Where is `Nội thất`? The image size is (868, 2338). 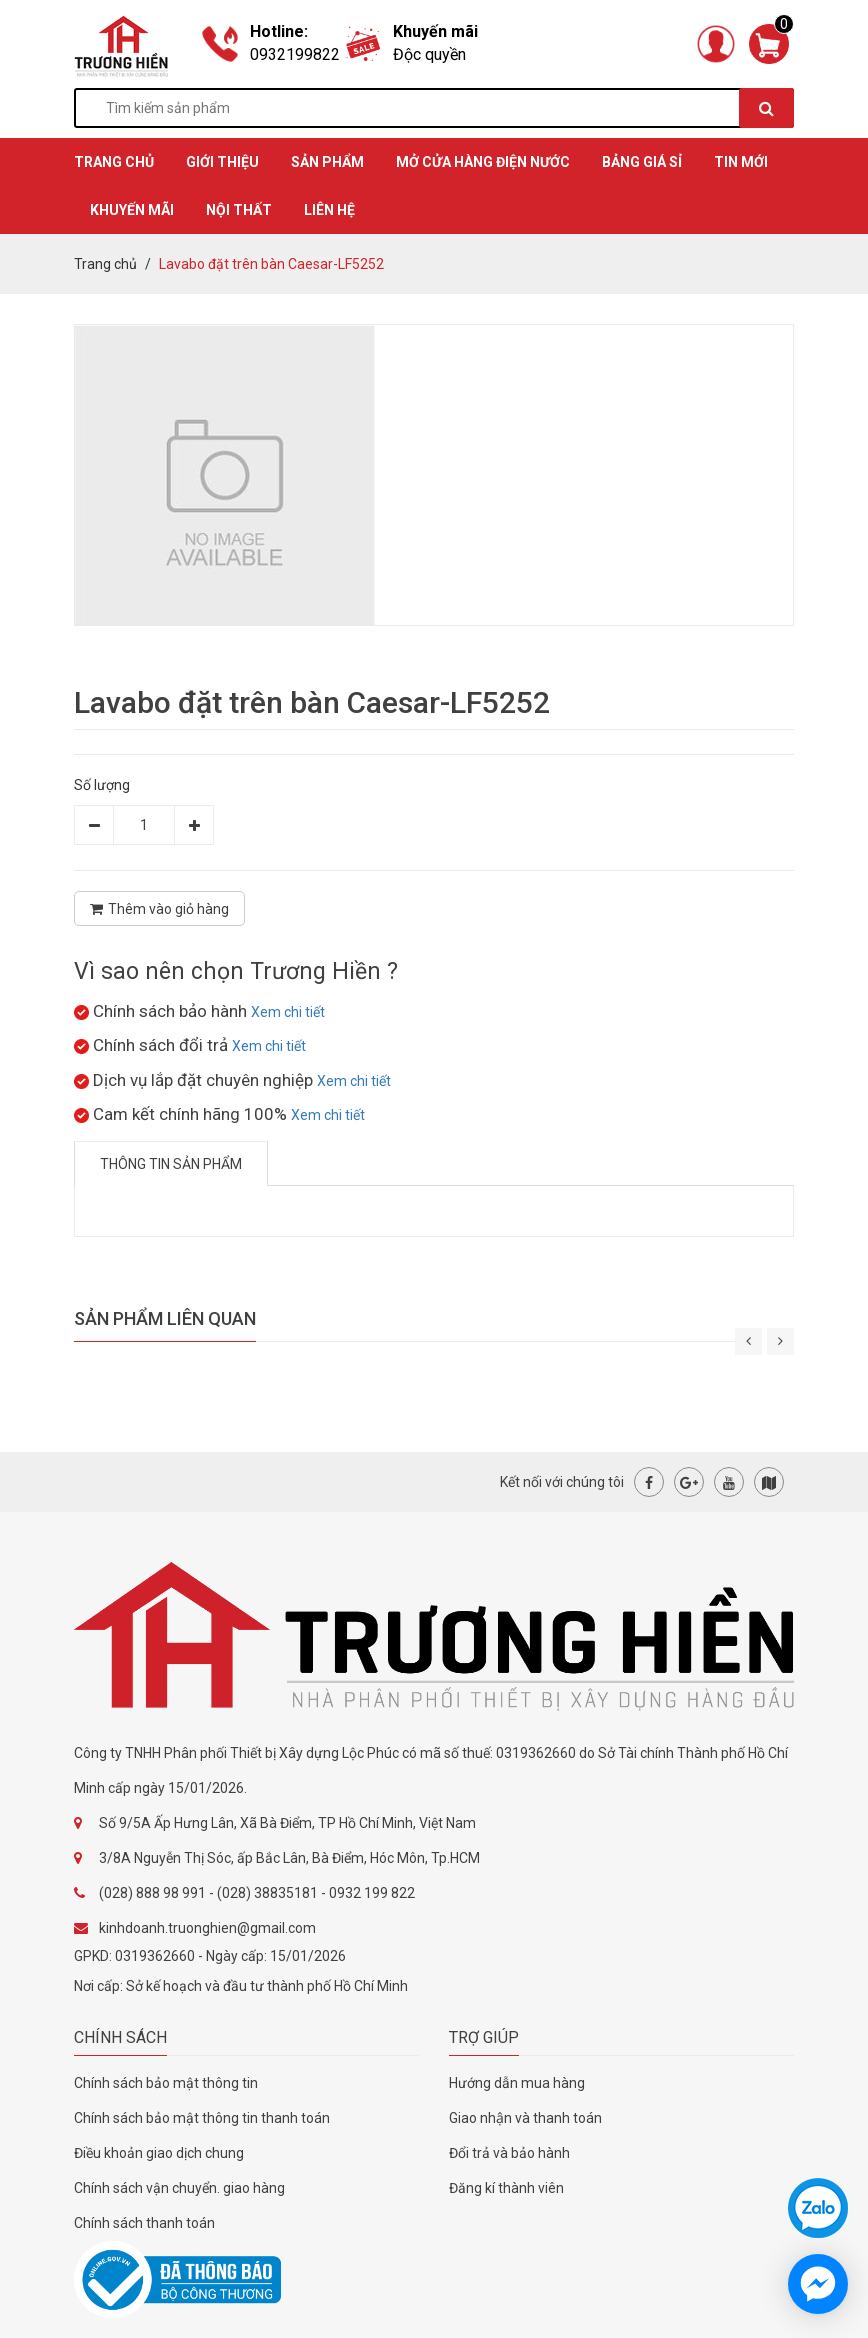
Nội thất is located at coordinates (239, 210).